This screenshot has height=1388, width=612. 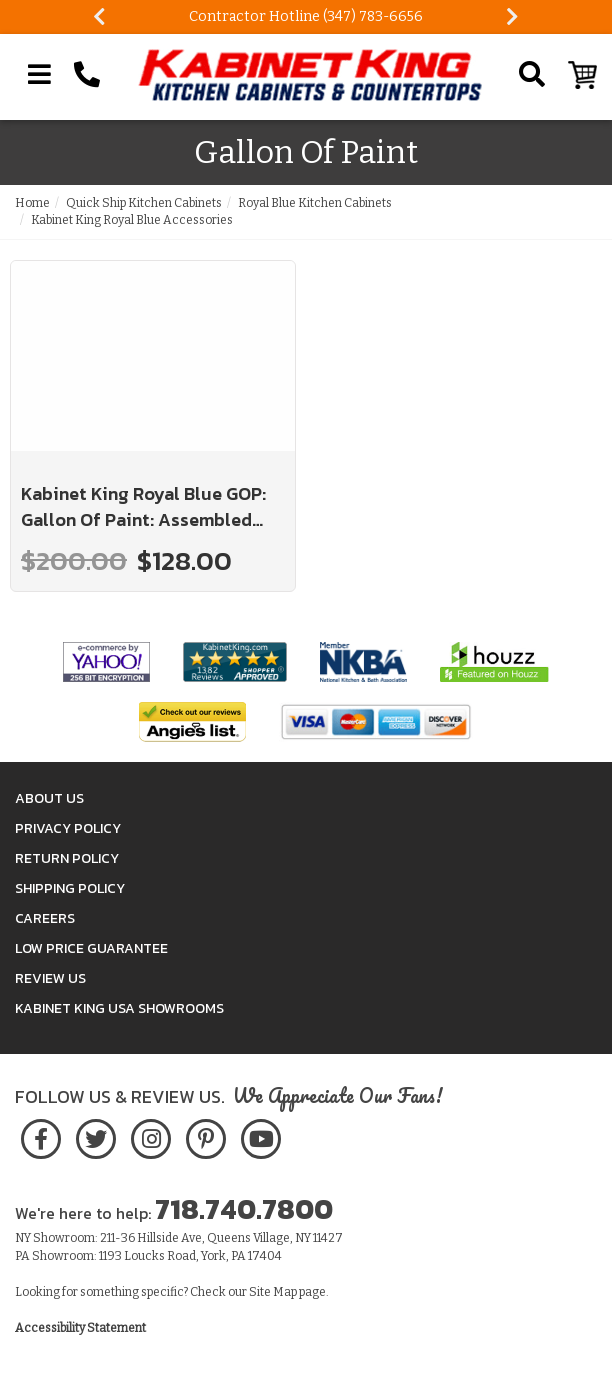 What do you see at coordinates (144, 203) in the screenshot?
I see `Quick Ship Kitchen Cabinets` at bounding box center [144, 203].